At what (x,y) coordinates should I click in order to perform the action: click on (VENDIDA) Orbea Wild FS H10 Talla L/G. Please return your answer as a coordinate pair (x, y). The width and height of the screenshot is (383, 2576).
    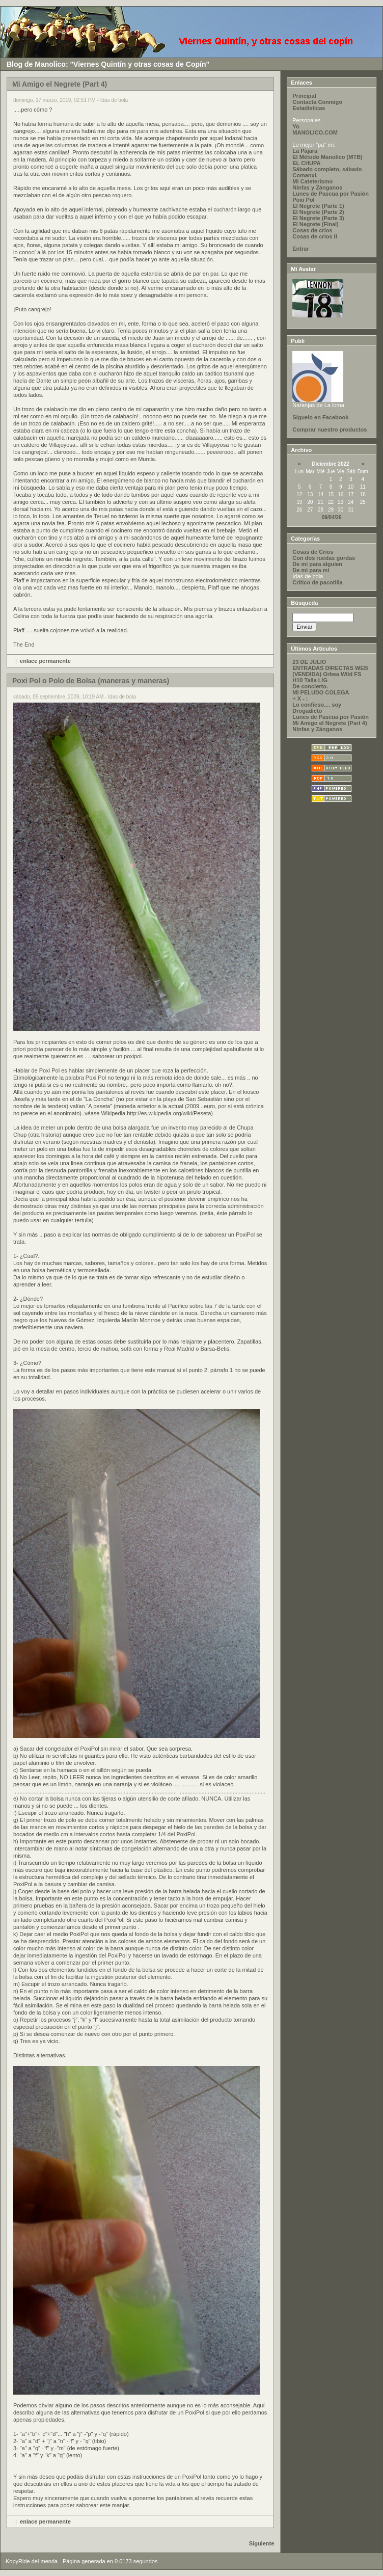
    Looking at the image, I should click on (326, 677).